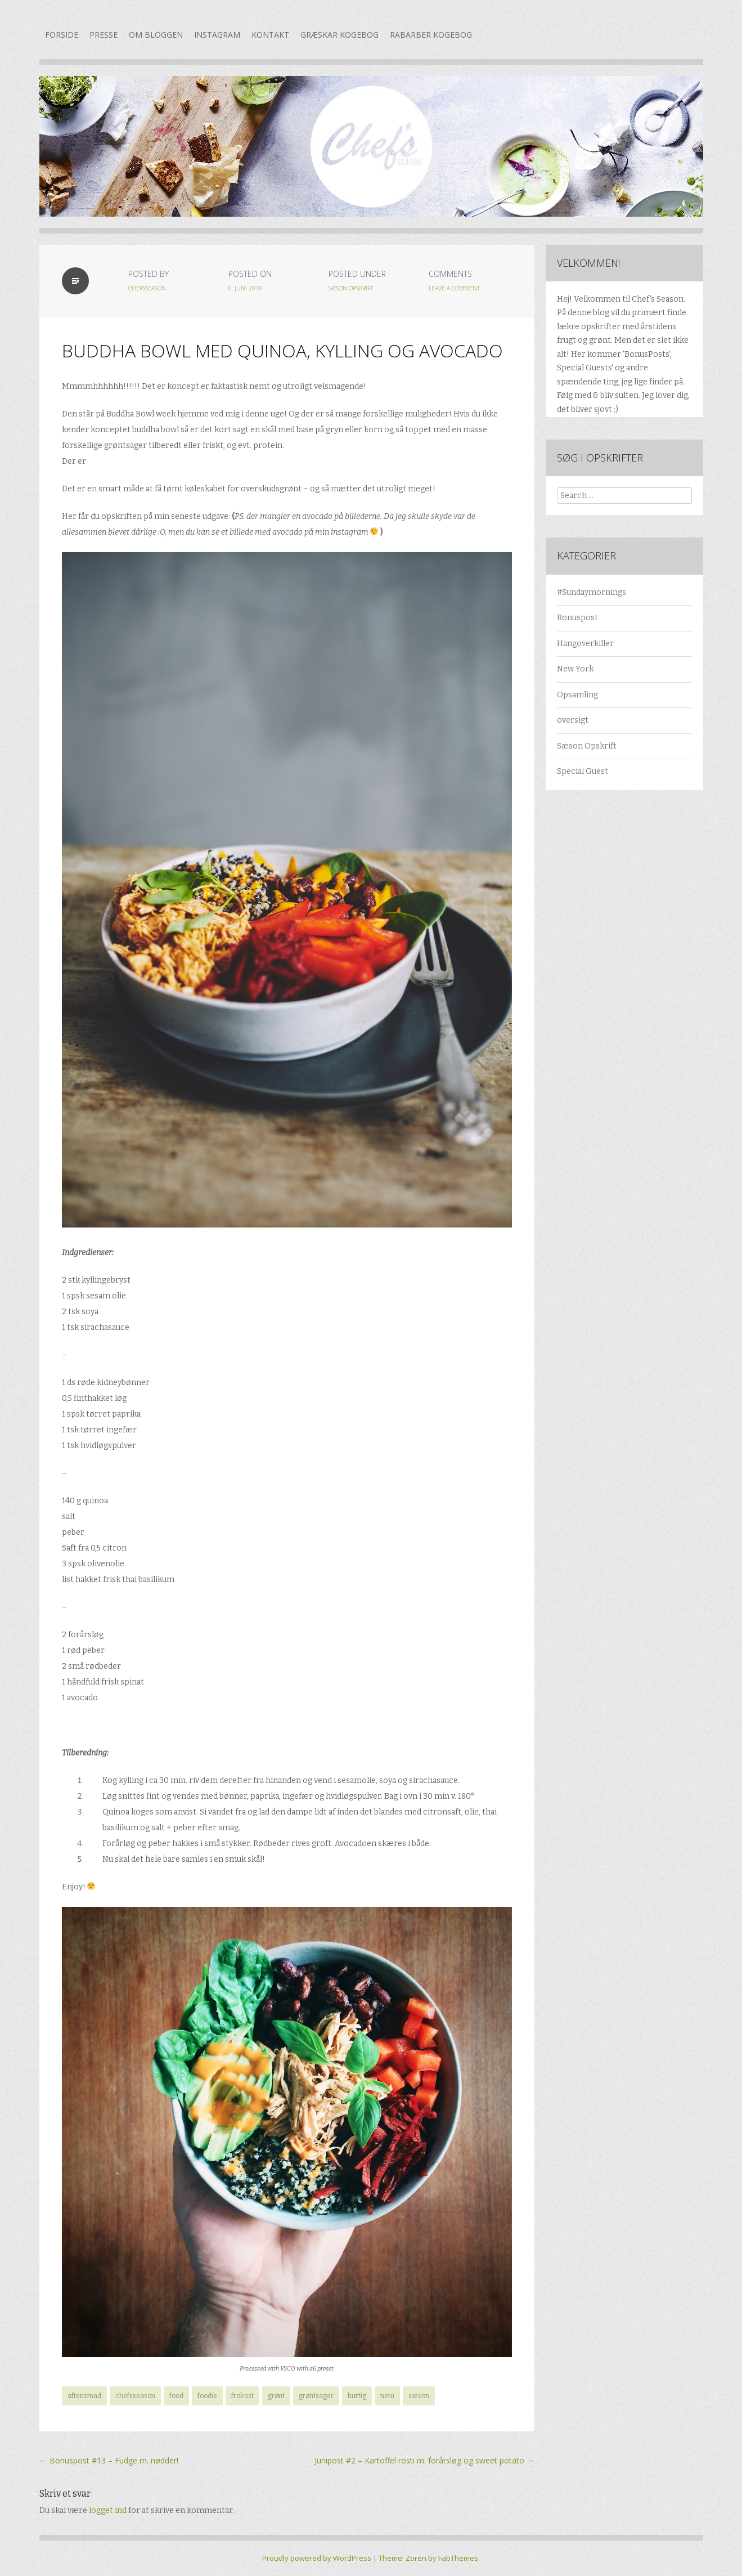 The width and height of the screenshot is (742, 2576). Describe the element at coordinates (217, 34) in the screenshot. I see `Instagram` at that location.